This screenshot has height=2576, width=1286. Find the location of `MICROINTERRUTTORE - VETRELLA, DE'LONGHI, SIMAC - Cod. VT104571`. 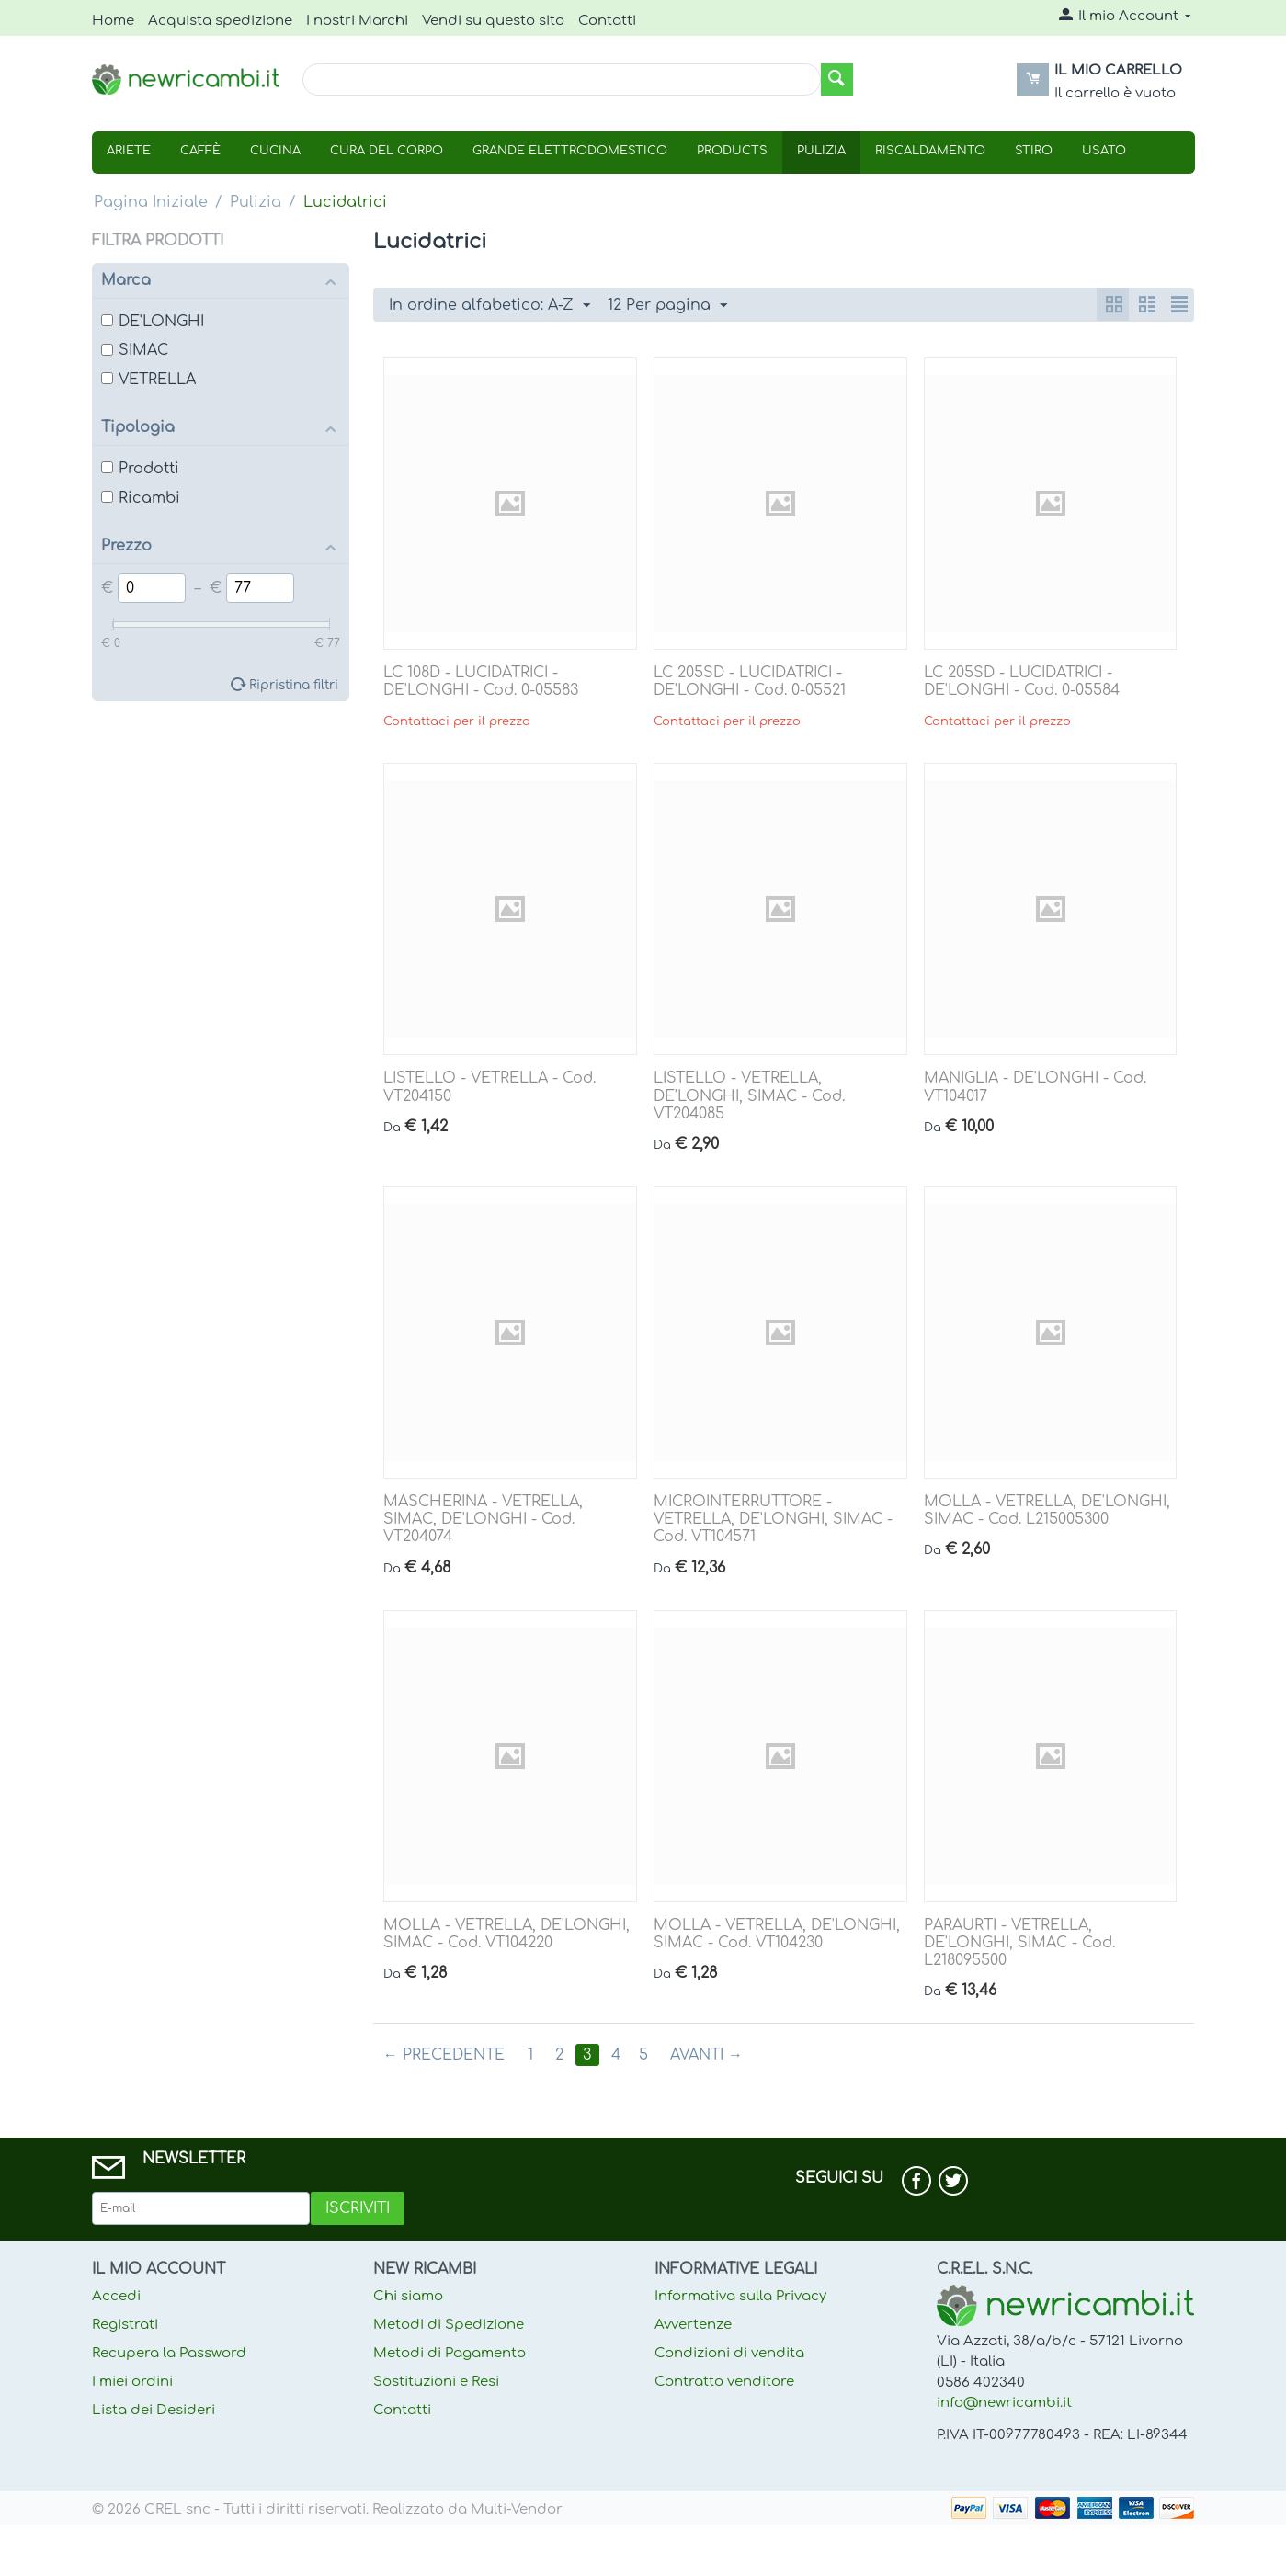

MICROINTERRUTTORE - VETRELLA, DE'LONGHI, SIMAC - Cod. VT104571 is located at coordinates (773, 1519).